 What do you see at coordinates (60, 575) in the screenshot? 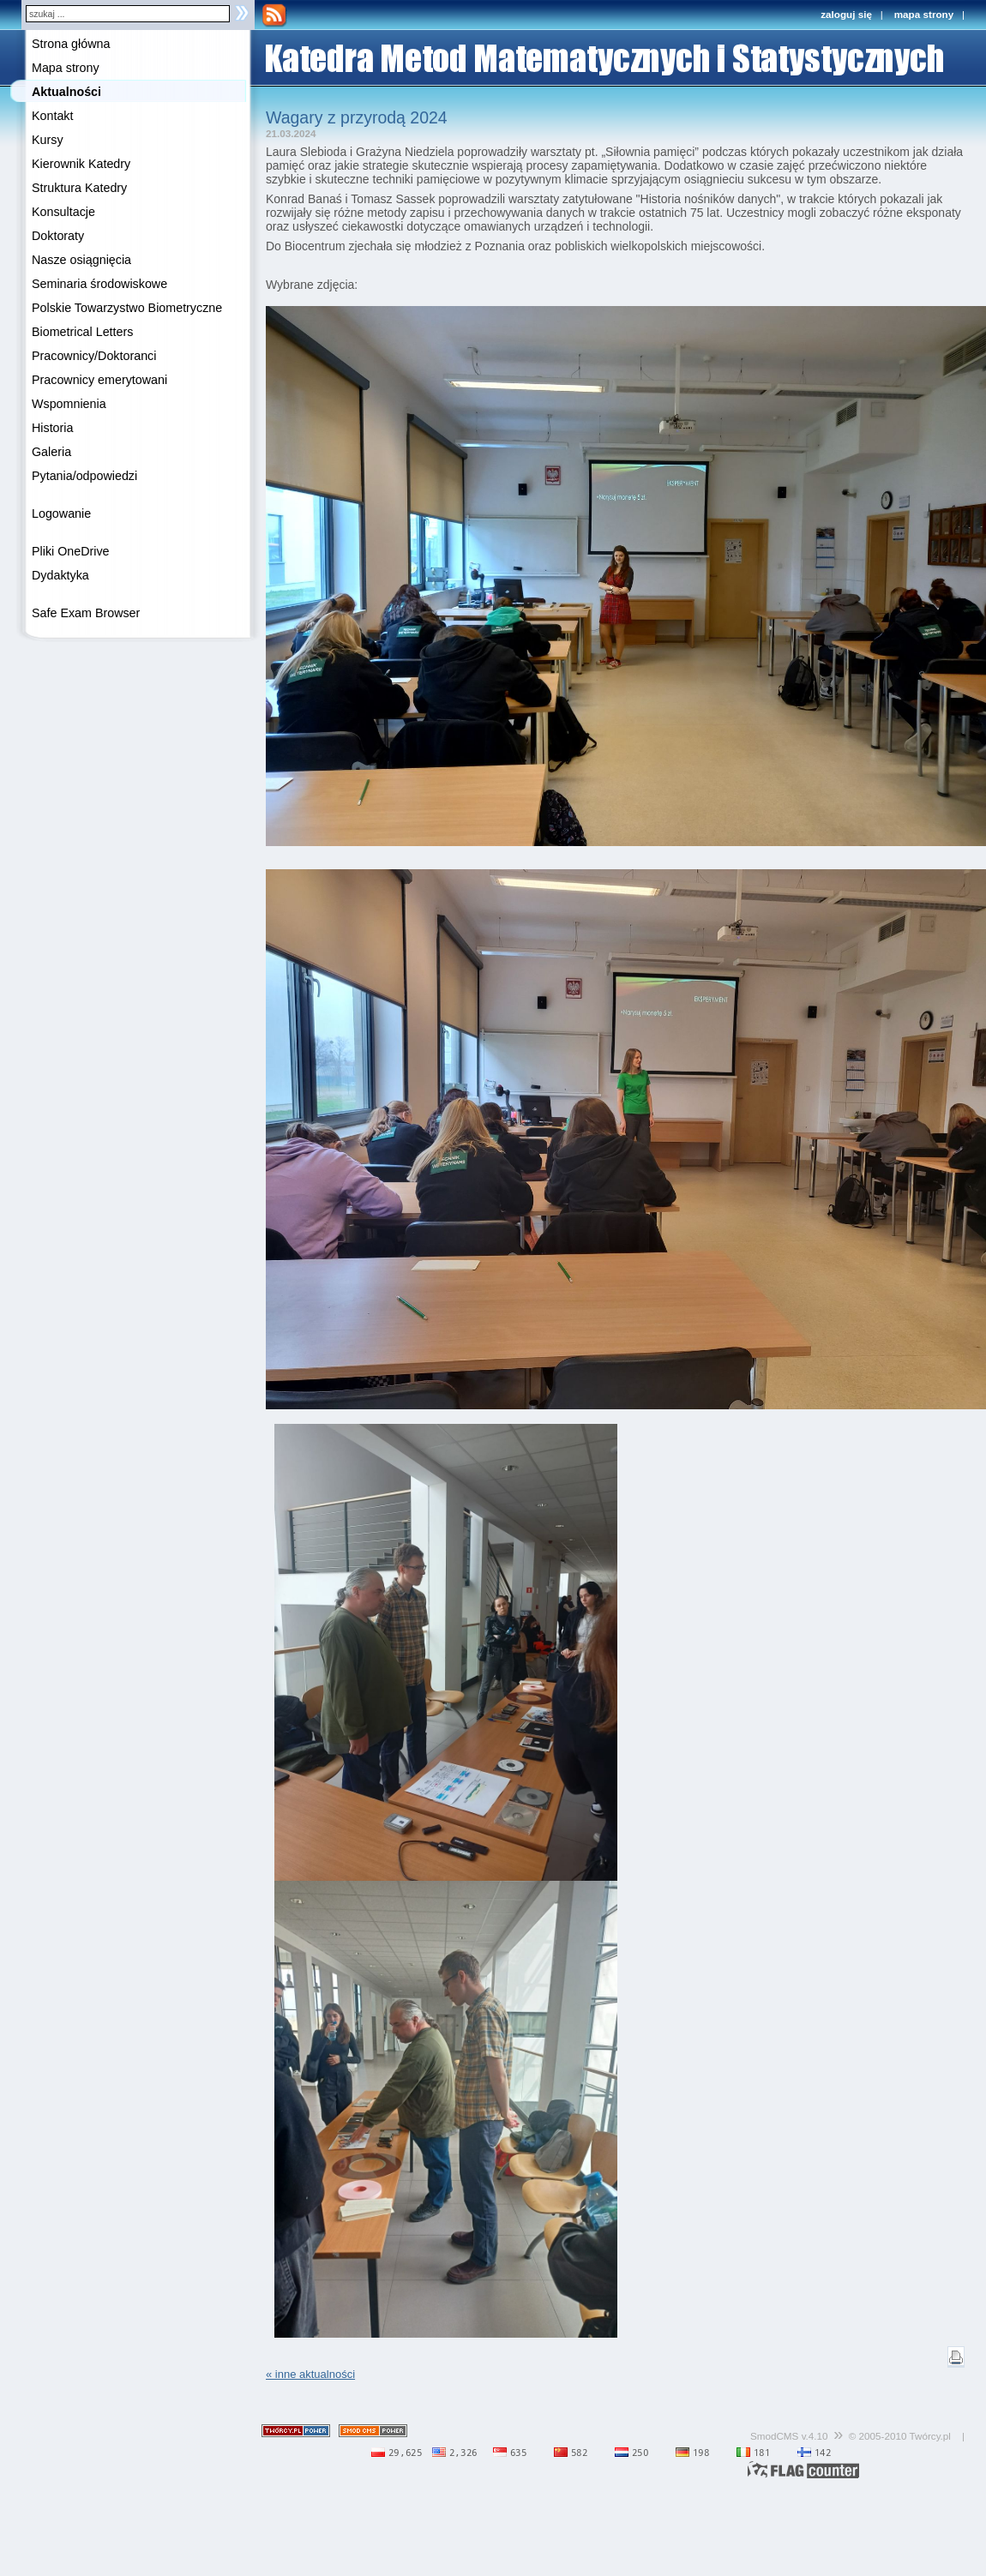
I see `Dydaktyka` at bounding box center [60, 575].